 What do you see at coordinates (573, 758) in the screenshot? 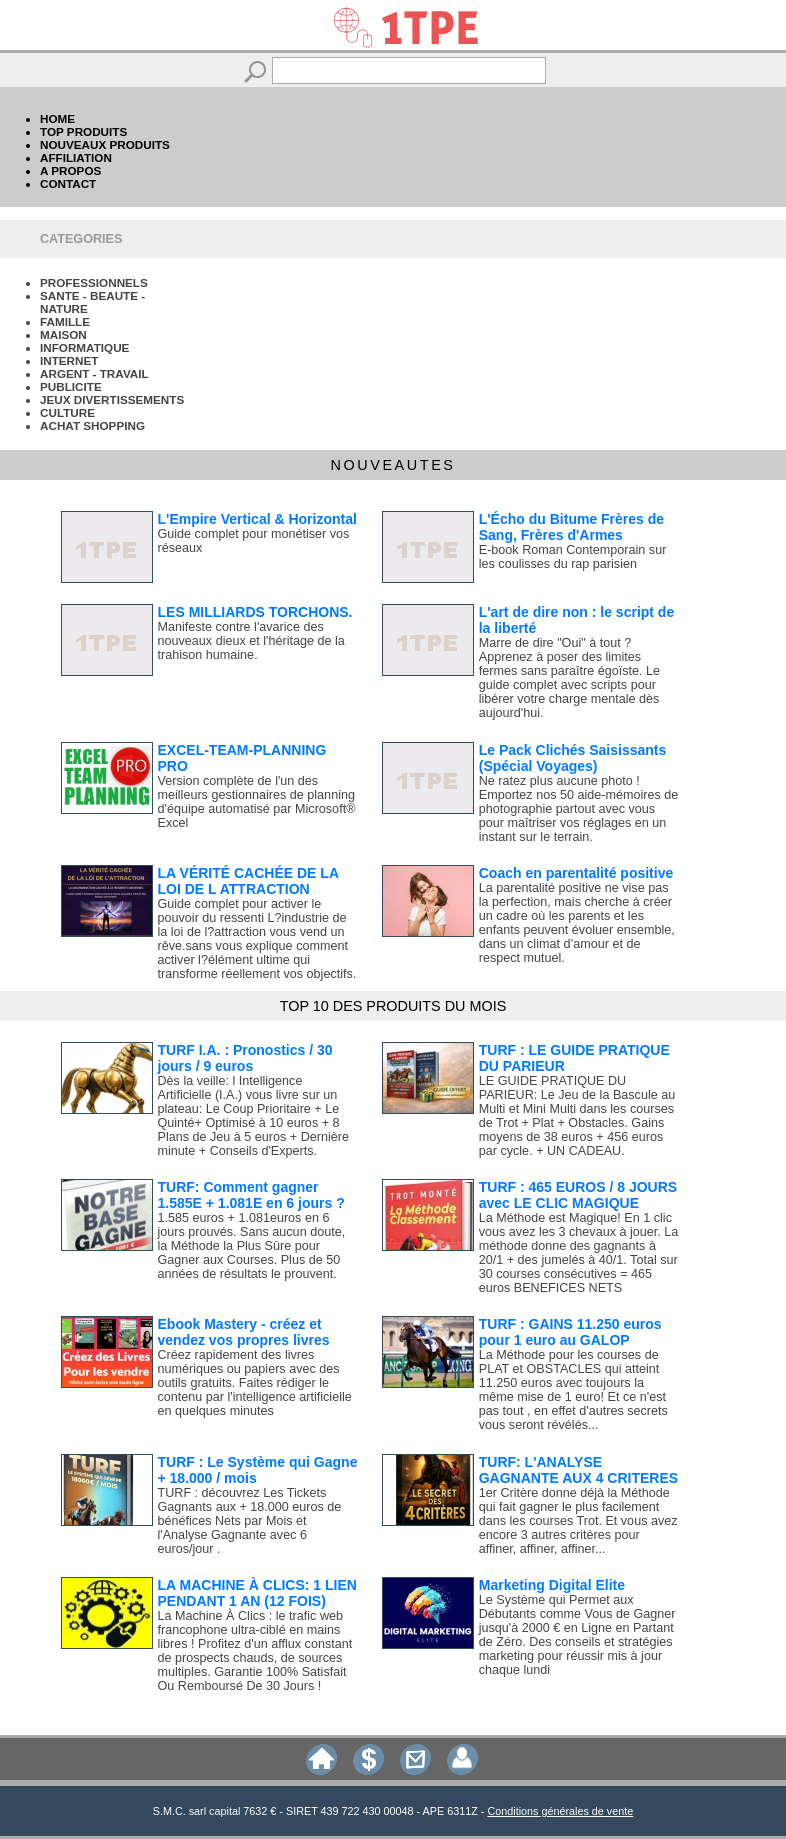
I see `Le Pack Clichés Saisissants (Spécial Voyages)` at bounding box center [573, 758].